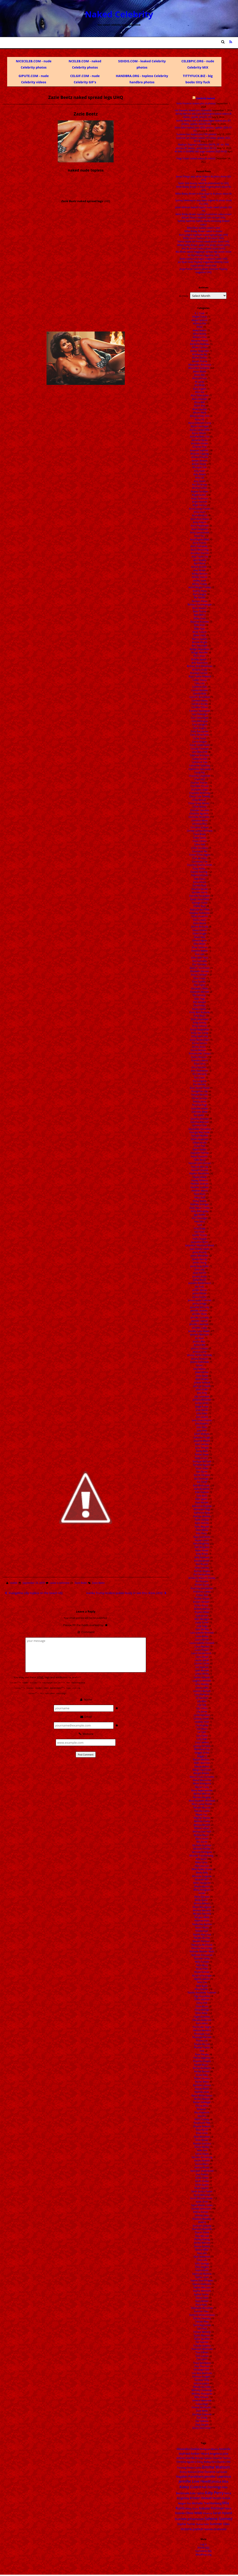  What do you see at coordinates (201, 2349) in the screenshot?
I see `Thomasin McKenzie` at bounding box center [201, 2349].